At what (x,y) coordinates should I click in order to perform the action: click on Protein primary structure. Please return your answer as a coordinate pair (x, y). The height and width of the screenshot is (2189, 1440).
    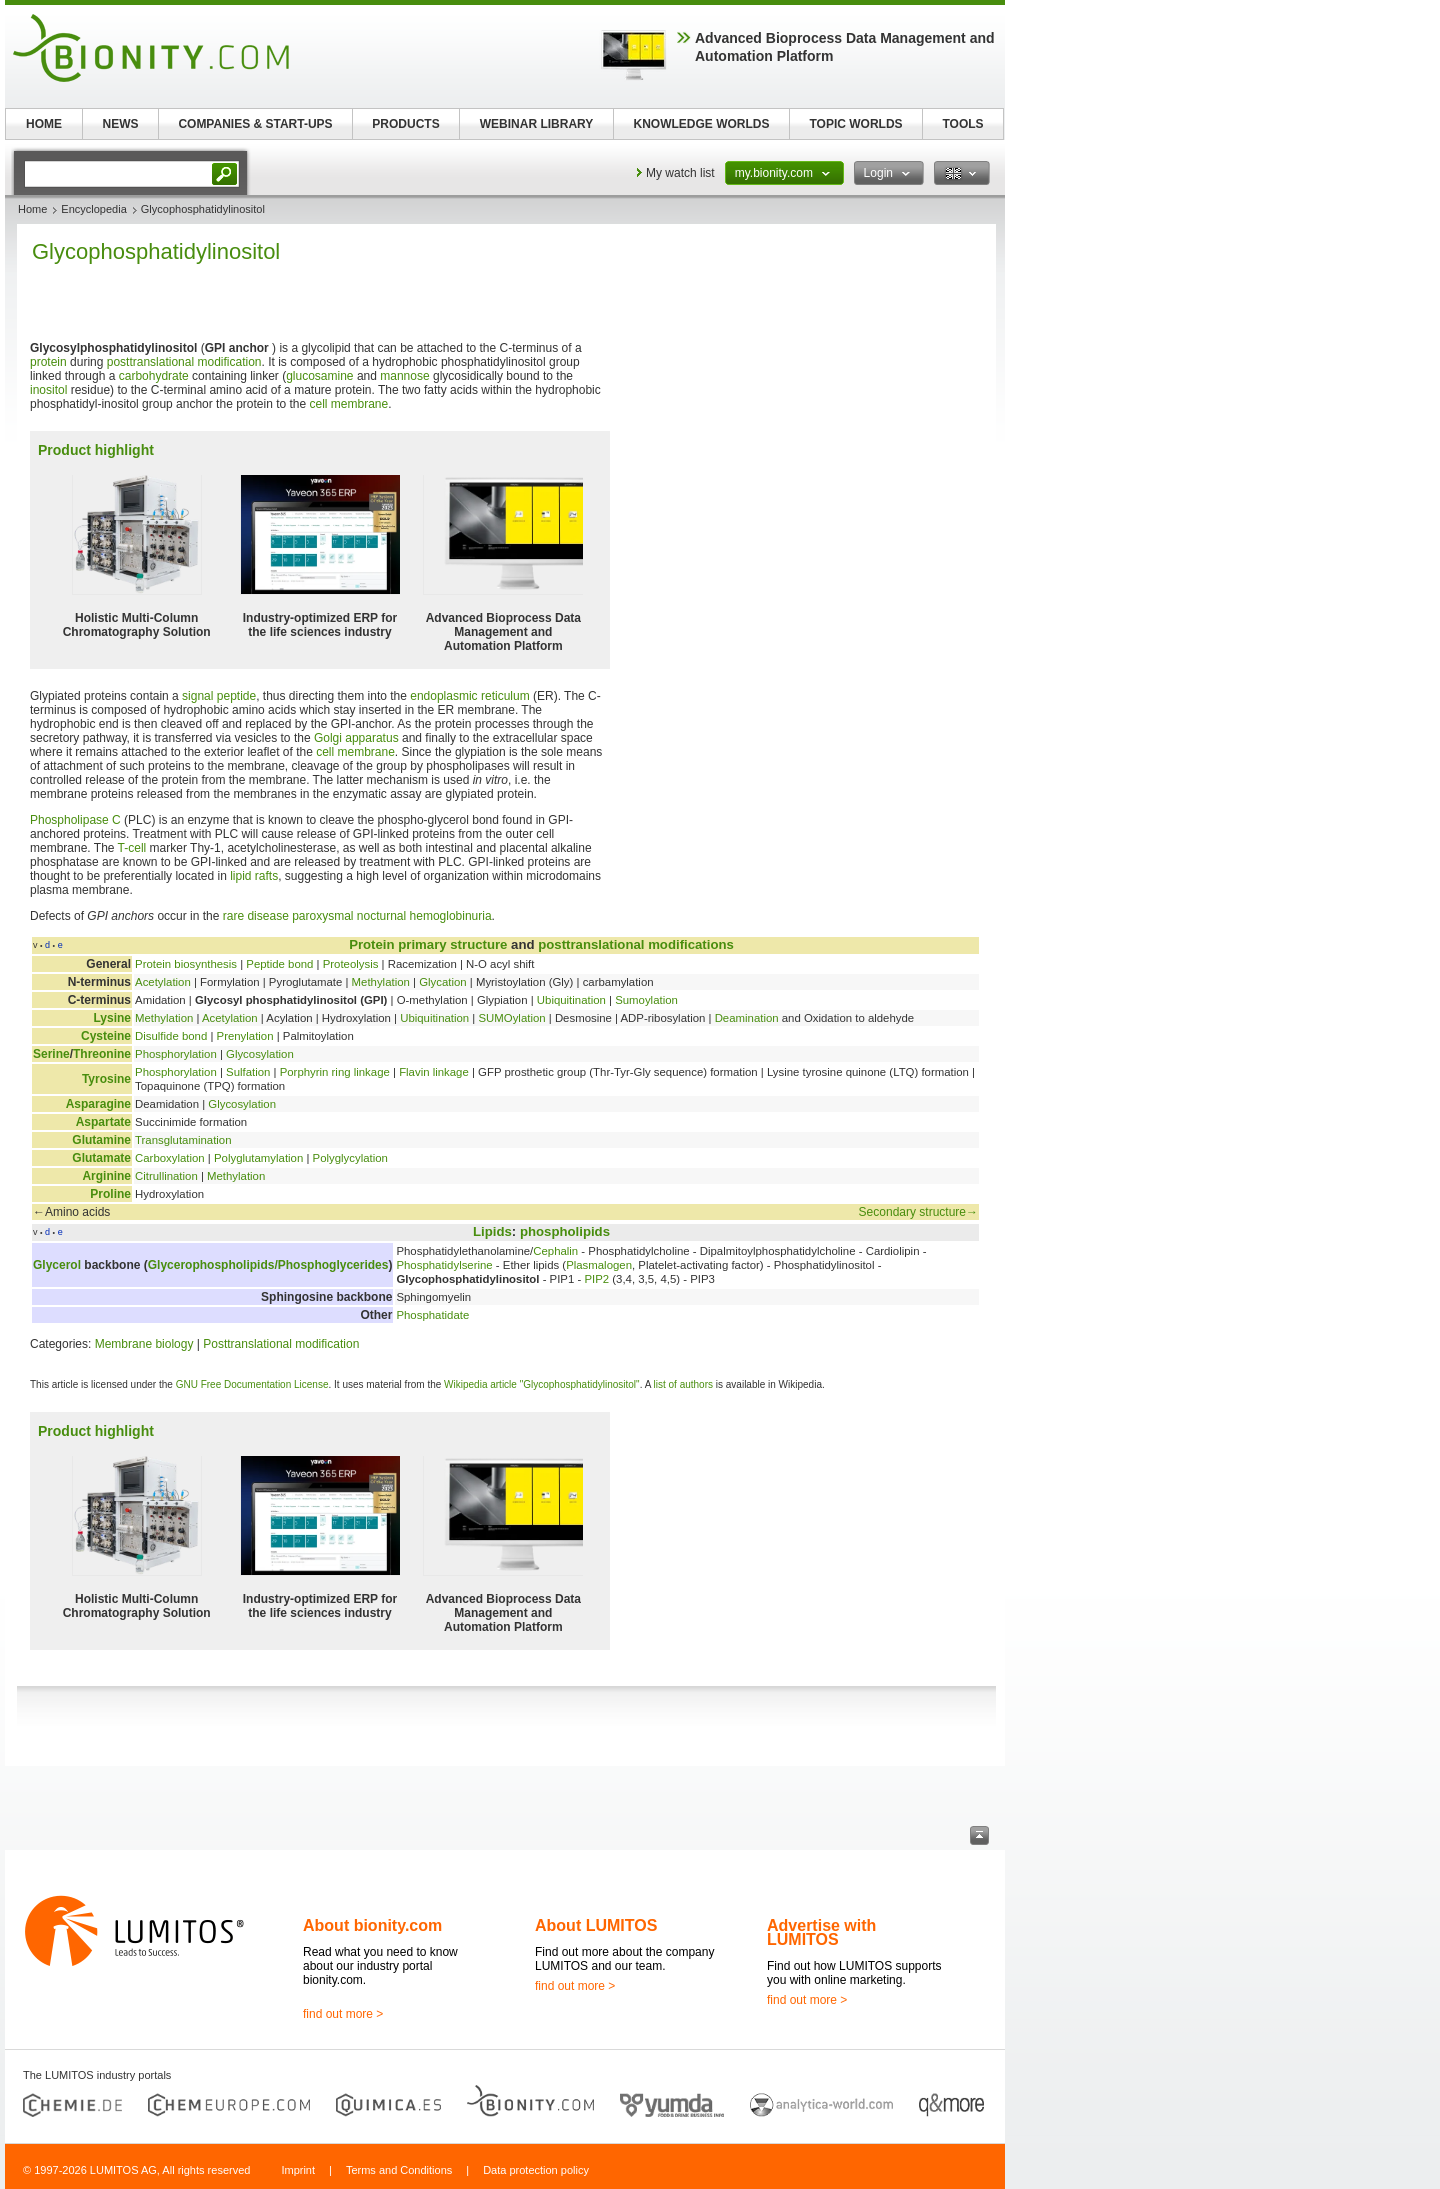
    Looking at the image, I should click on (428, 944).